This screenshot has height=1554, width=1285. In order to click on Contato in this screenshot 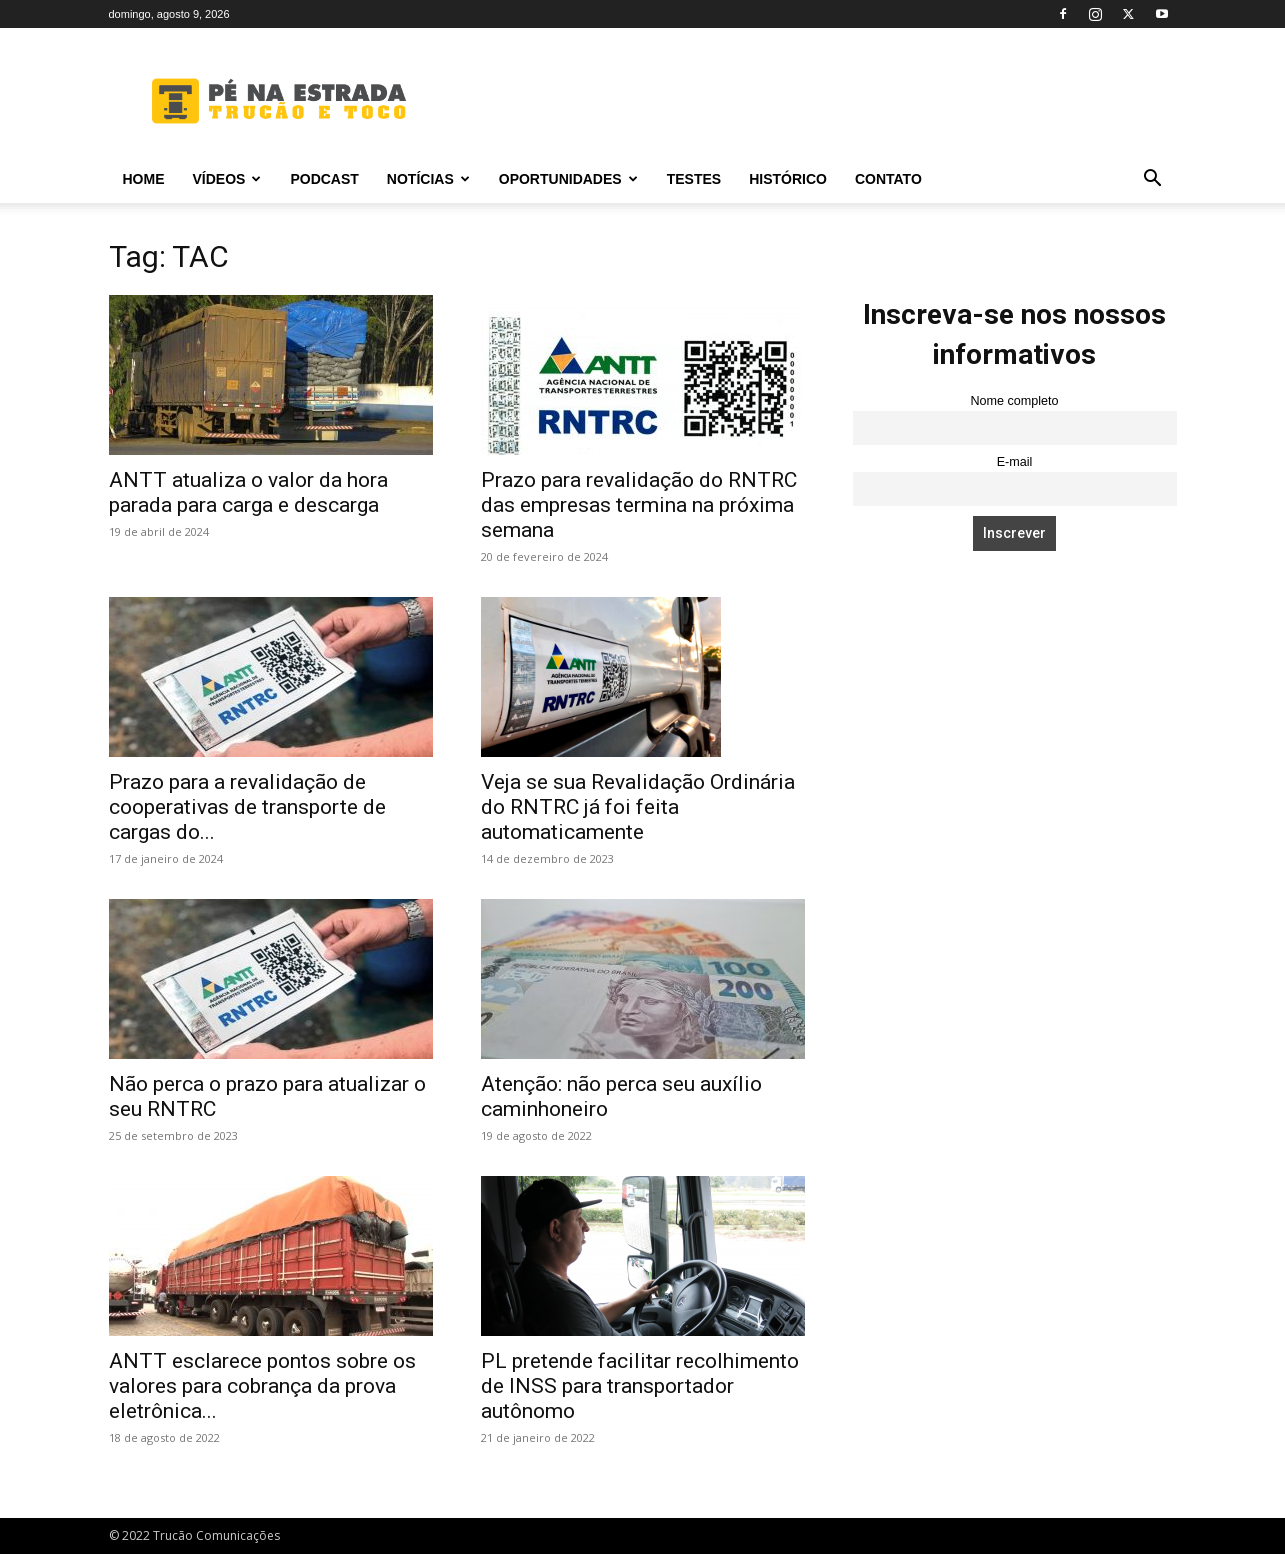, I will do `click(888, 179)`.